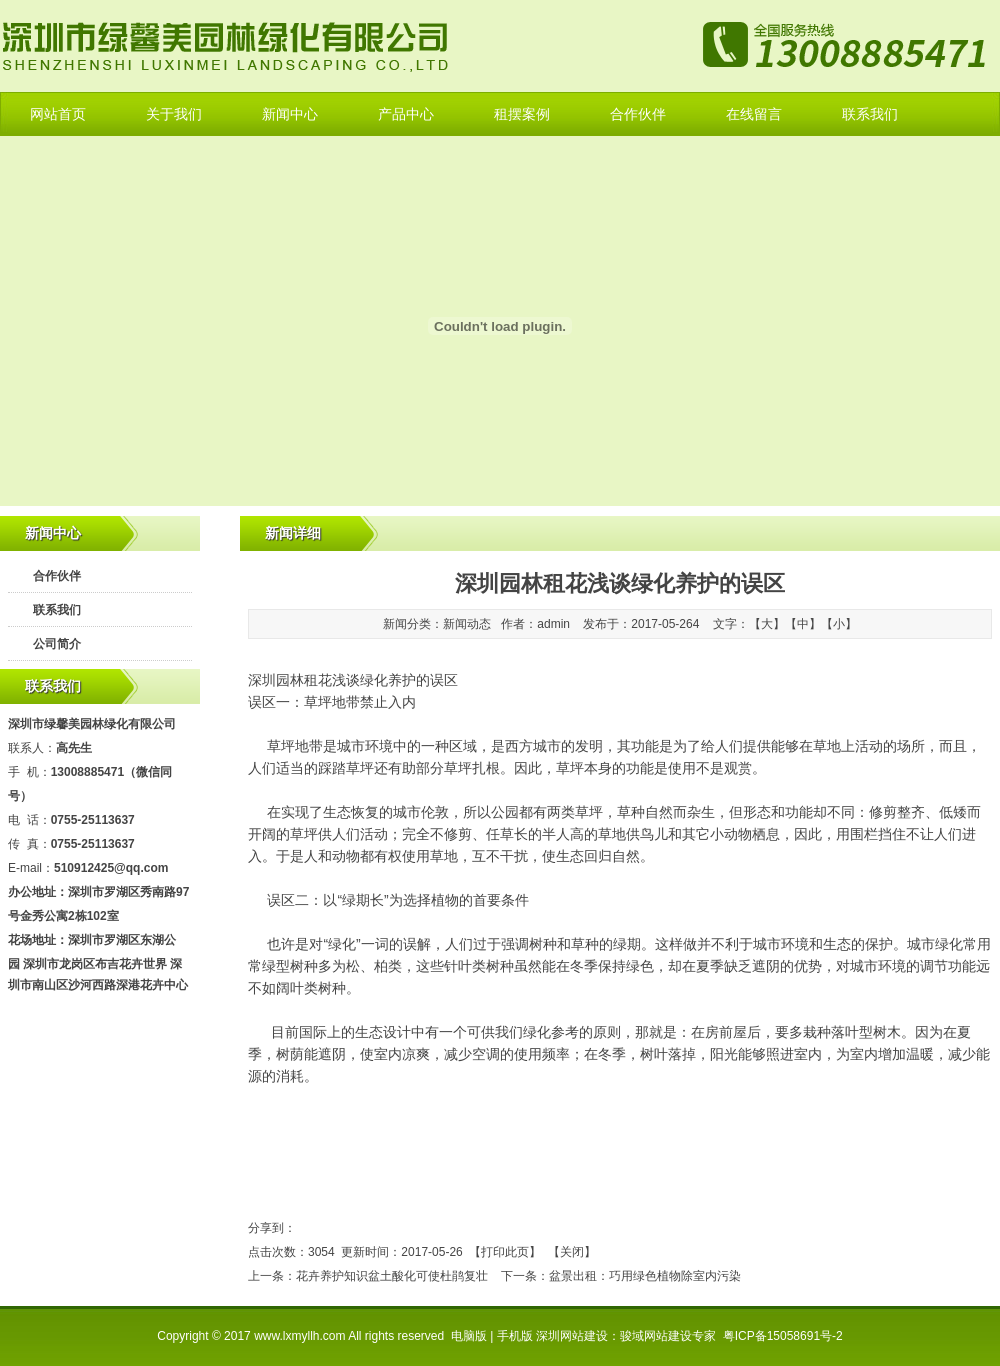 This screenshot has width=1000, height=1366. I want to click on 在线留言, so click(754, 114).